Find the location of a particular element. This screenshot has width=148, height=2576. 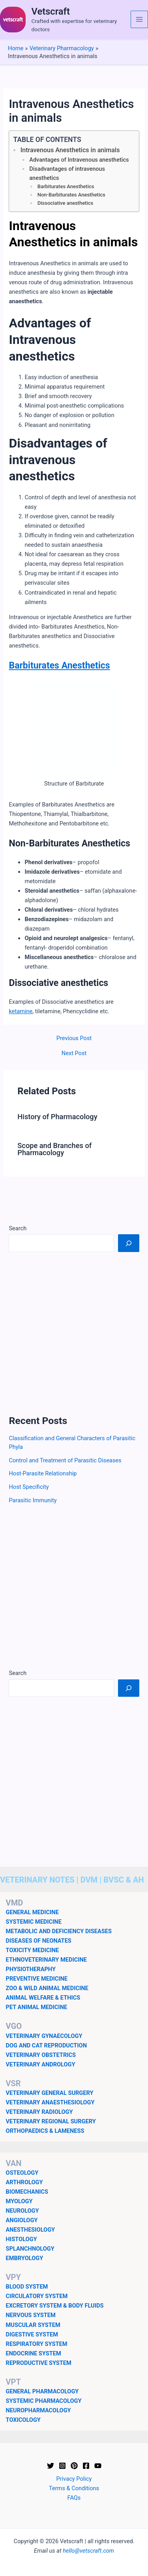

Barbiturates Anesthetics is located at coordinates (65, 186).